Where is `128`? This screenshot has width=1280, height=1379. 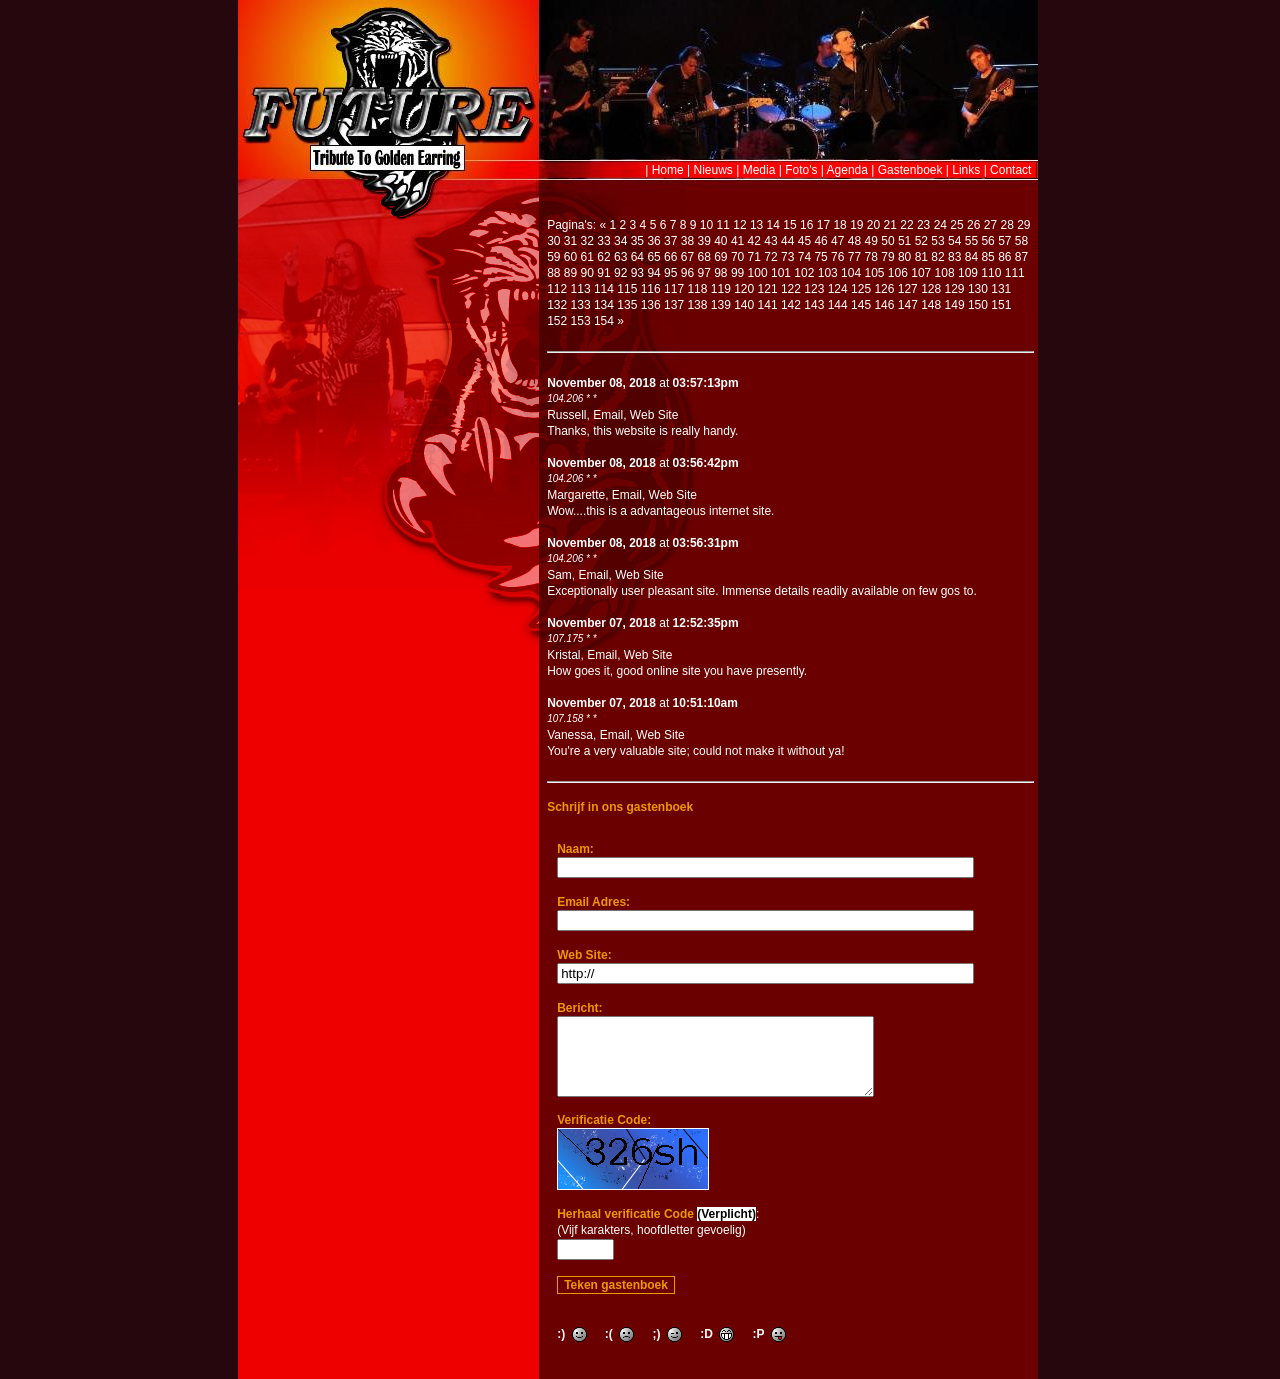 128 is located at coordinates (931, 289).